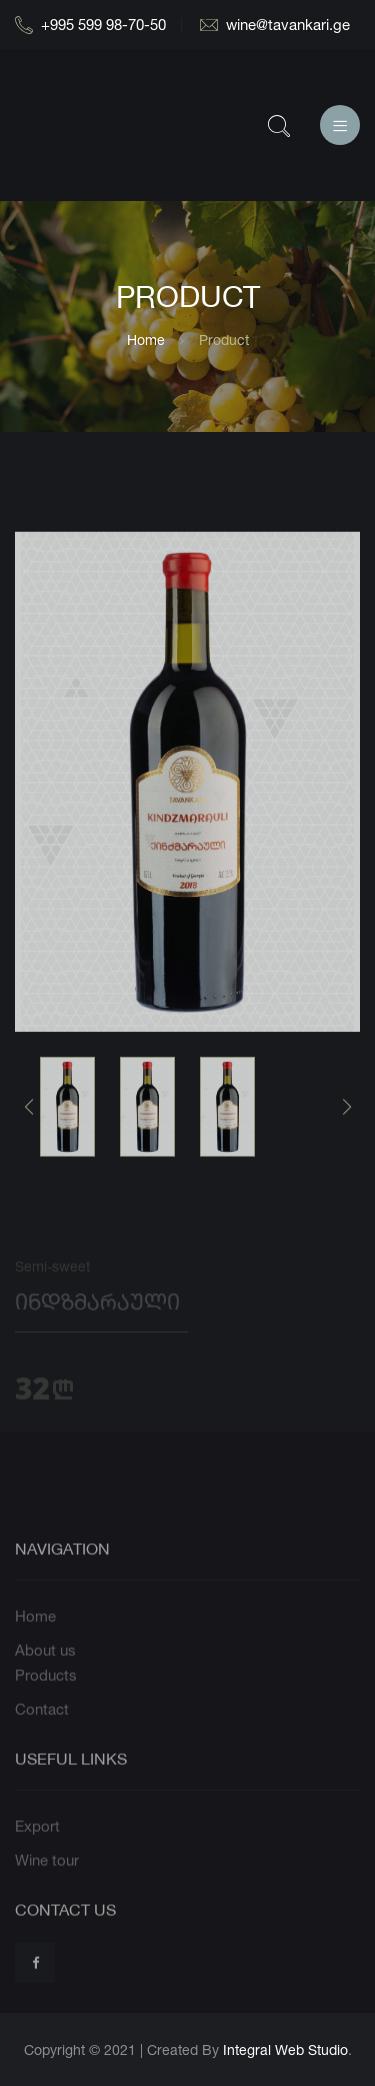 The image size is (375, 2086). Describe the element at coordinates (146, 339) in the screenshot. I see `Home` at that location.